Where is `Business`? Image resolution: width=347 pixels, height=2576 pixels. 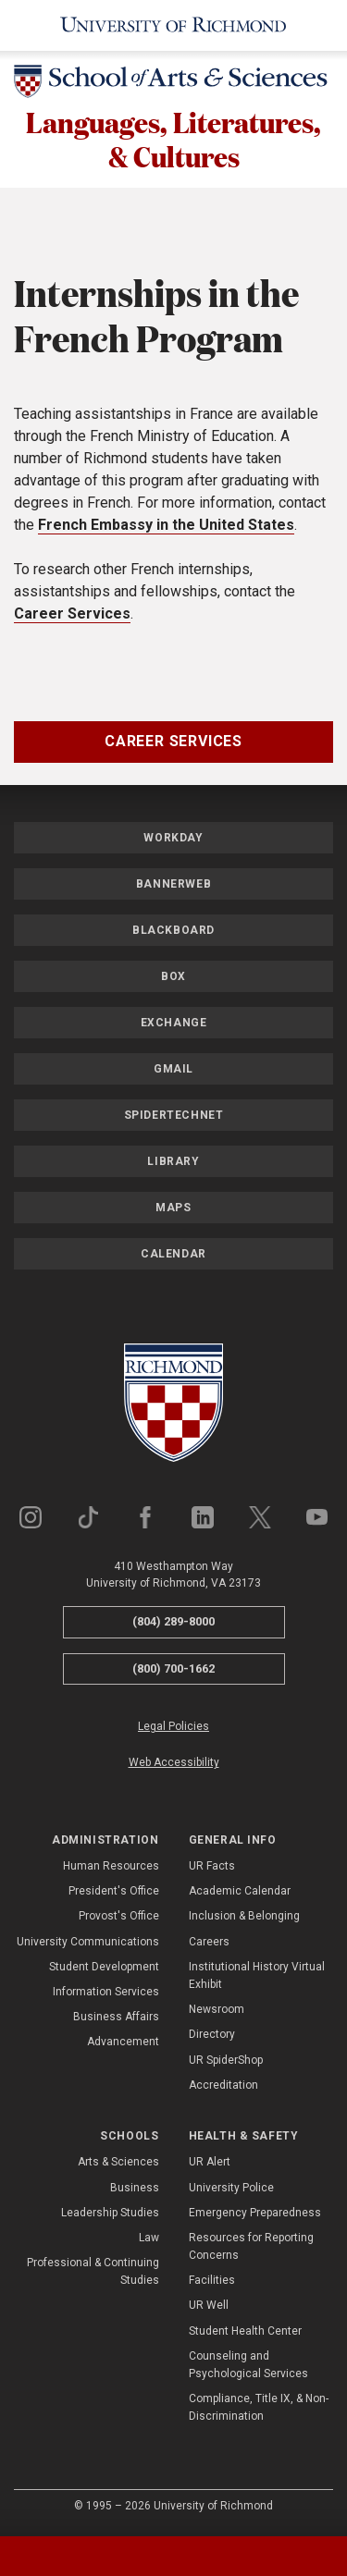 Business is located at coordinates (134, 2190).